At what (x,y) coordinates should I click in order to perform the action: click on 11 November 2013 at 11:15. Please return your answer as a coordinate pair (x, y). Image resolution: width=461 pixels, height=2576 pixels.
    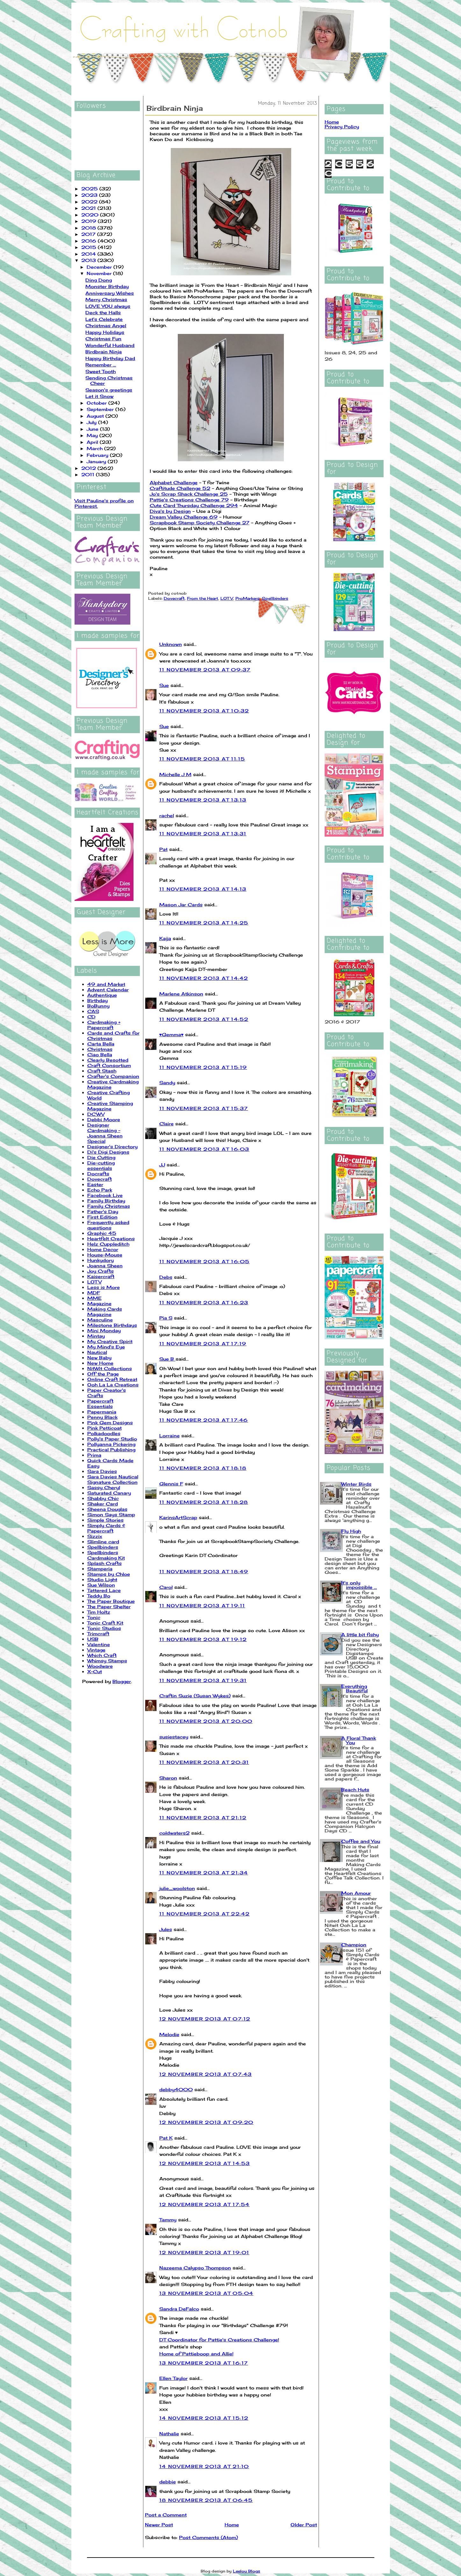
    Looking at the image, I should click on (202, 758).